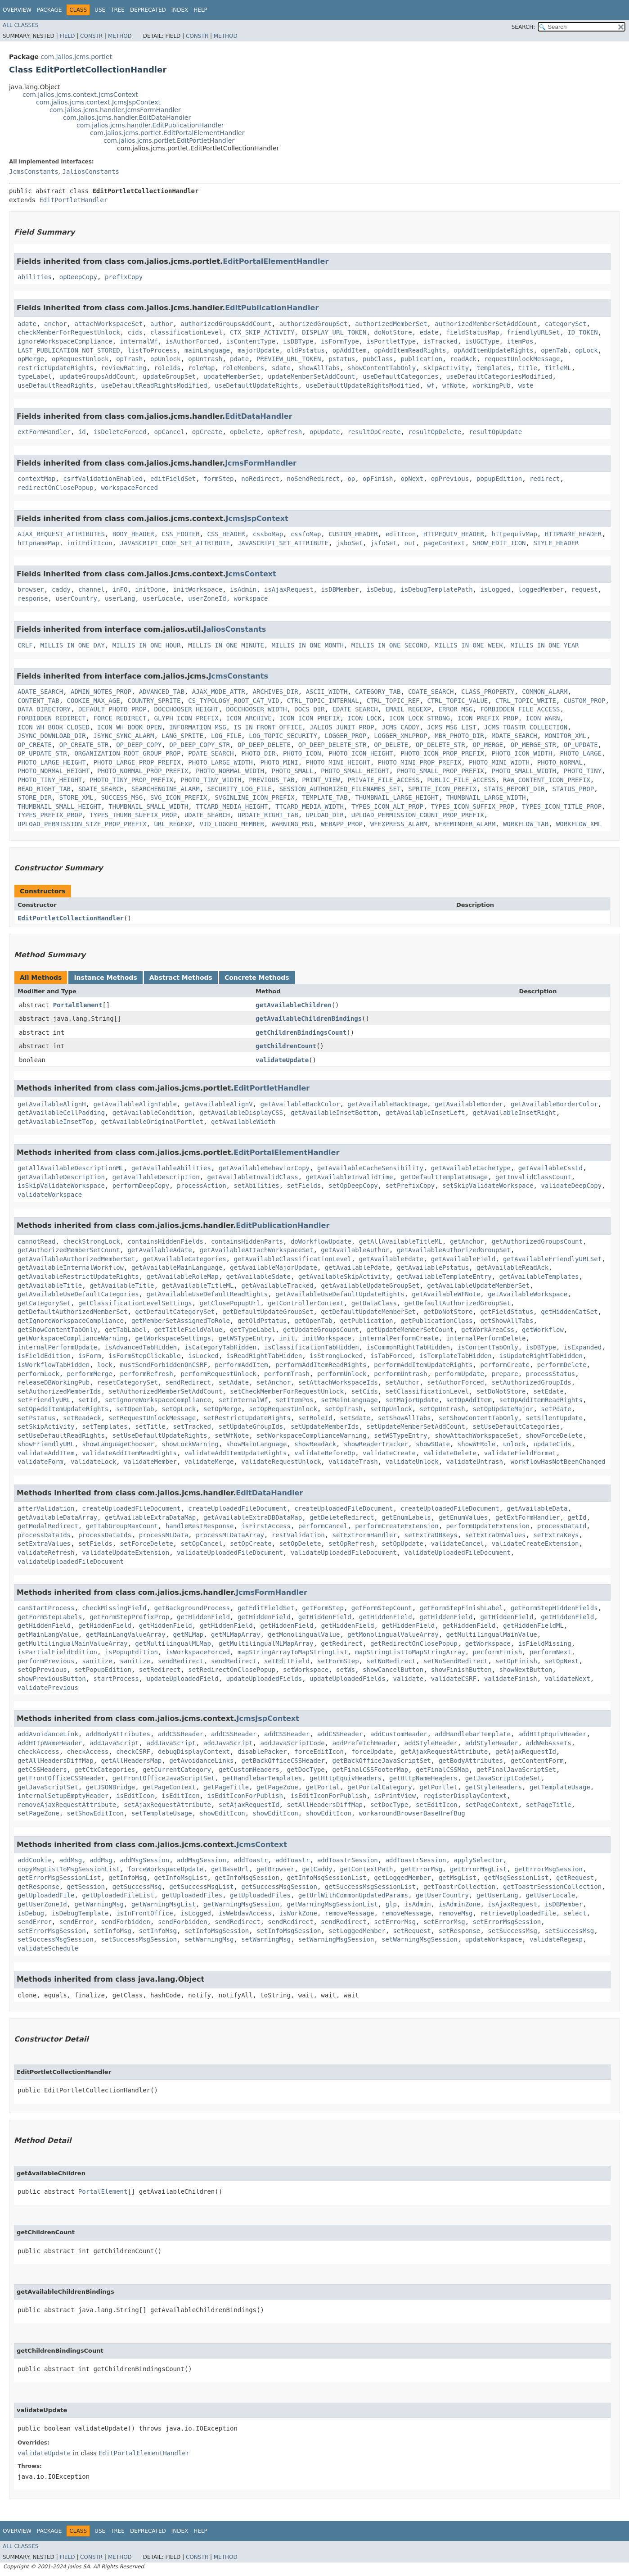 The width and height of the screenshot is (629, 2576). I want to click on isDBMember, so click(340, 589).